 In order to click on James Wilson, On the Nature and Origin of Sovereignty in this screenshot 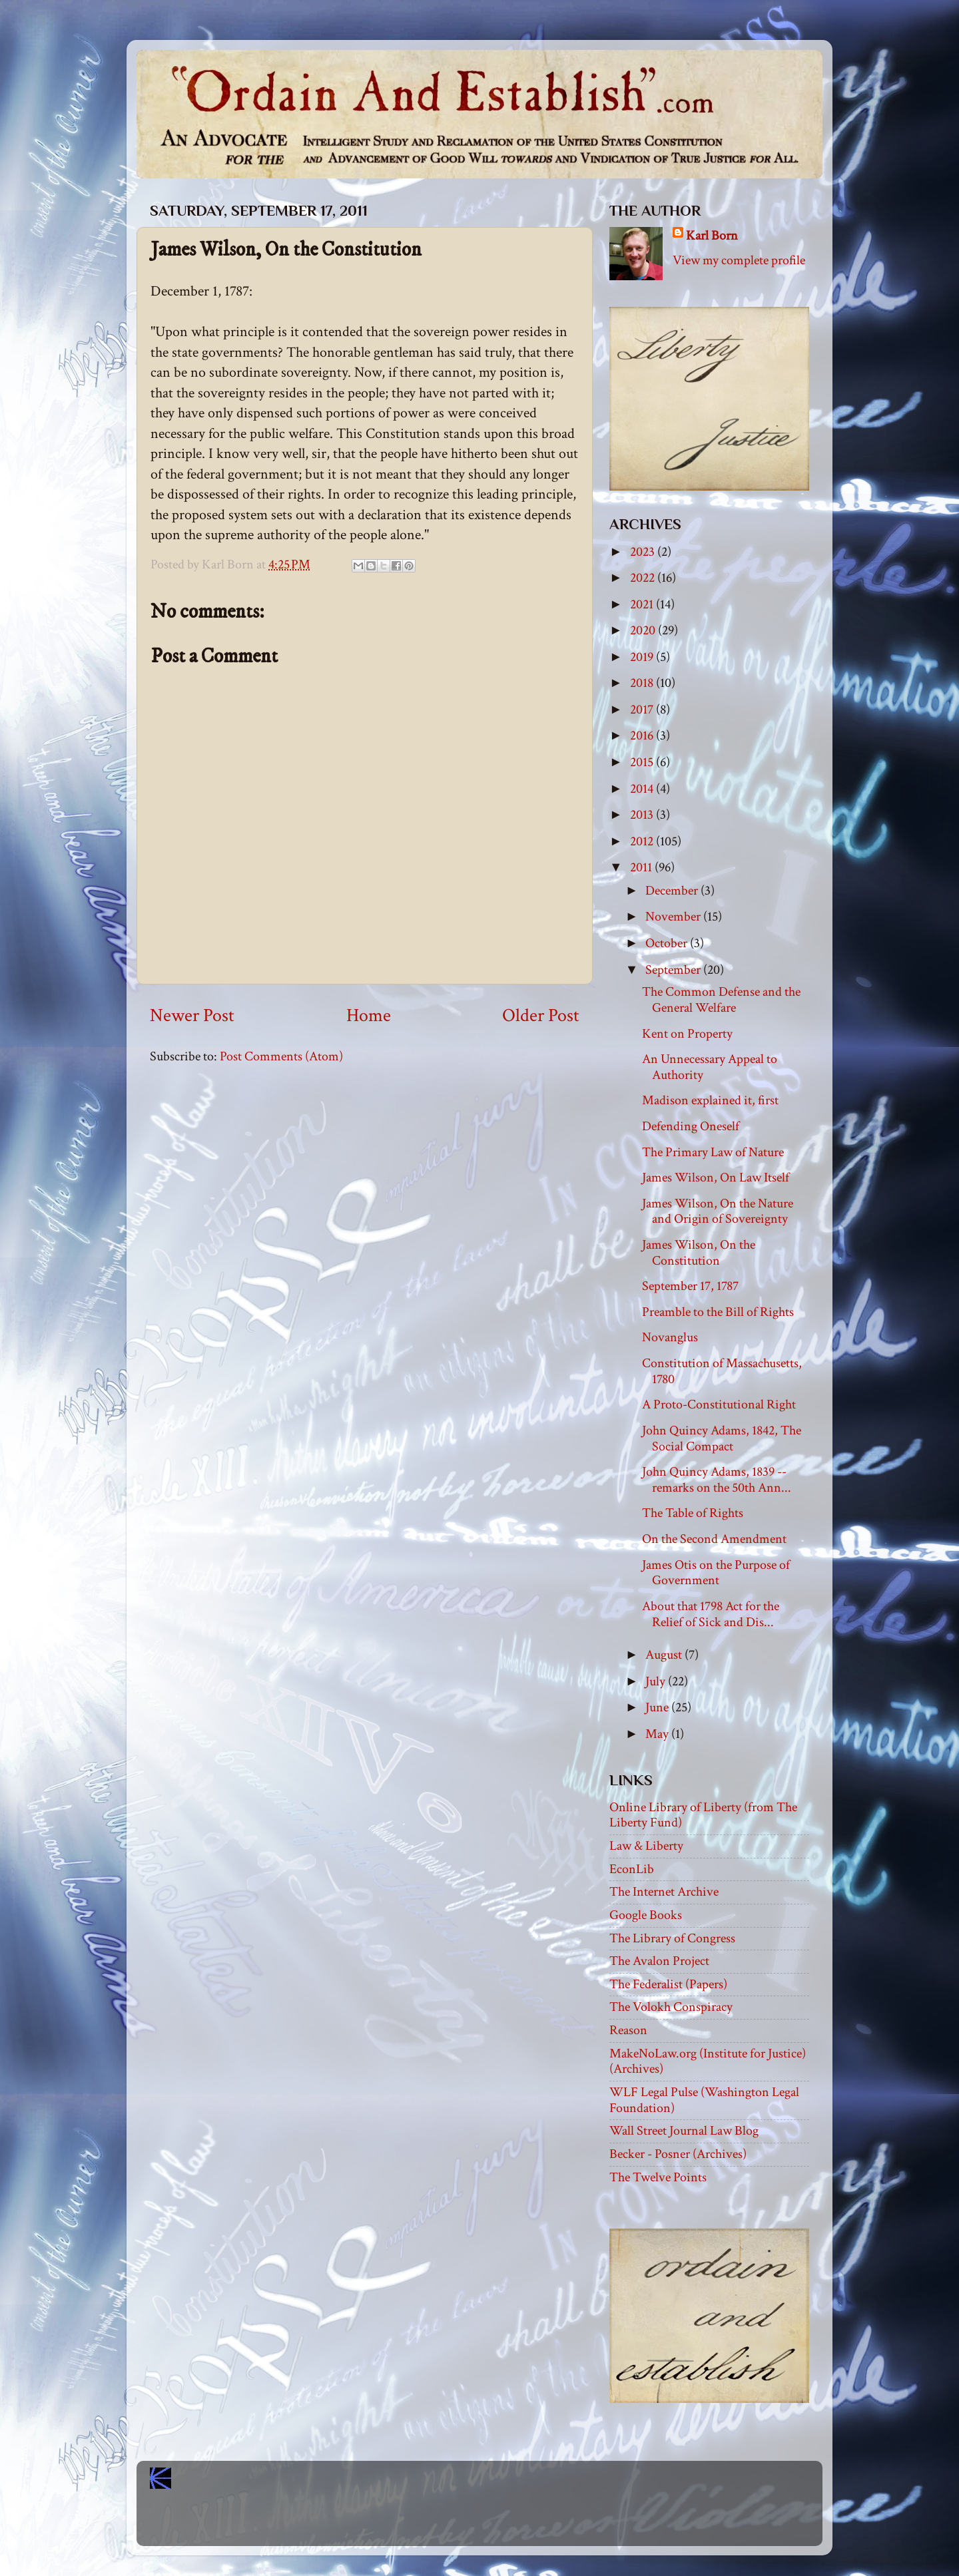, I will do `click(717, 1211)`.